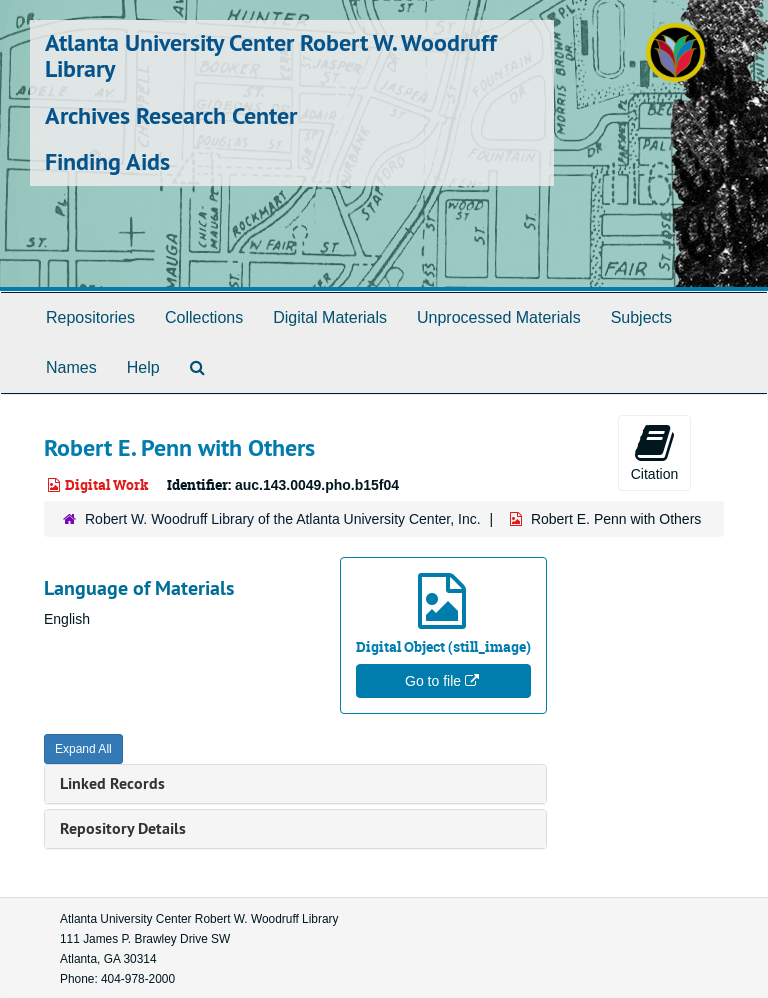 The width and height of the screenshot is (768, 998). I want to click on Help, so click(143, 367).